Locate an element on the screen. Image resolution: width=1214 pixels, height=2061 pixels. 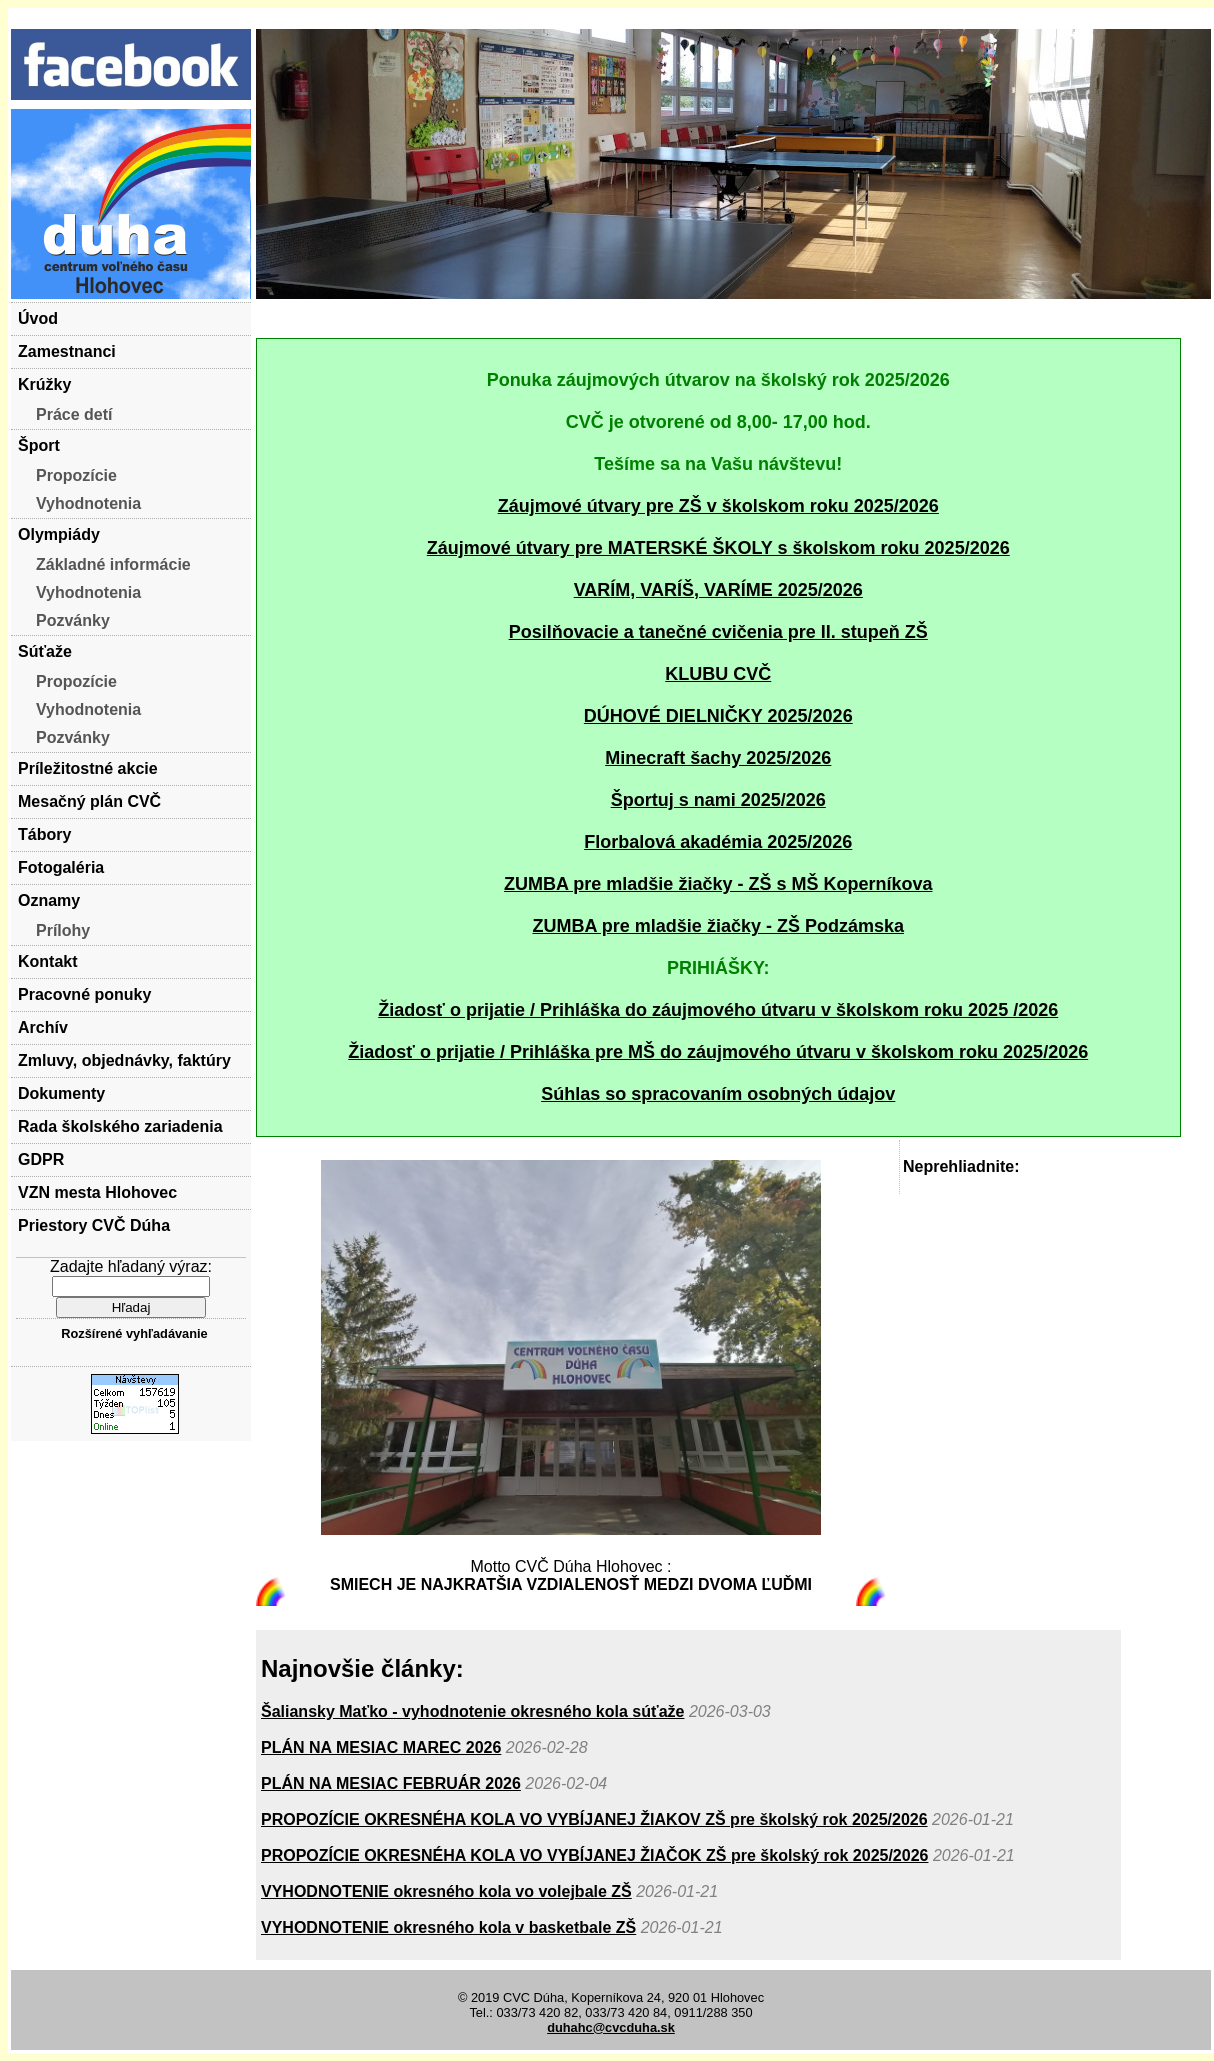
Rozšírené vyhľadávanie is located at coordinates (134, 1333).